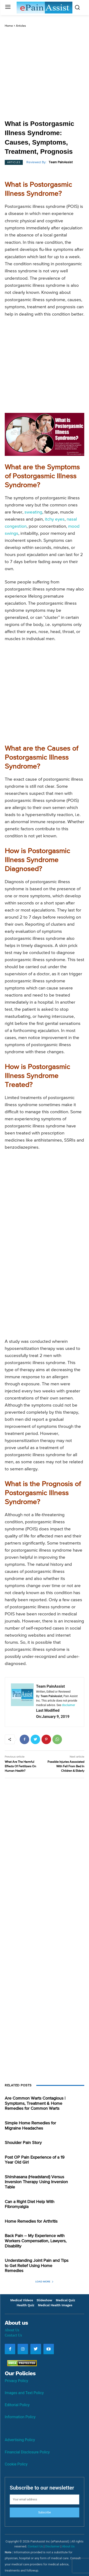 Image resolution: width=89 pixels, height=2576 pixels. What do you see at coordinates (35, 2241) in the screenshot?
I see `Back Pain – My Experience with Workers Compensation, Lawyers, Disability` at bounding box center [35, 2241].